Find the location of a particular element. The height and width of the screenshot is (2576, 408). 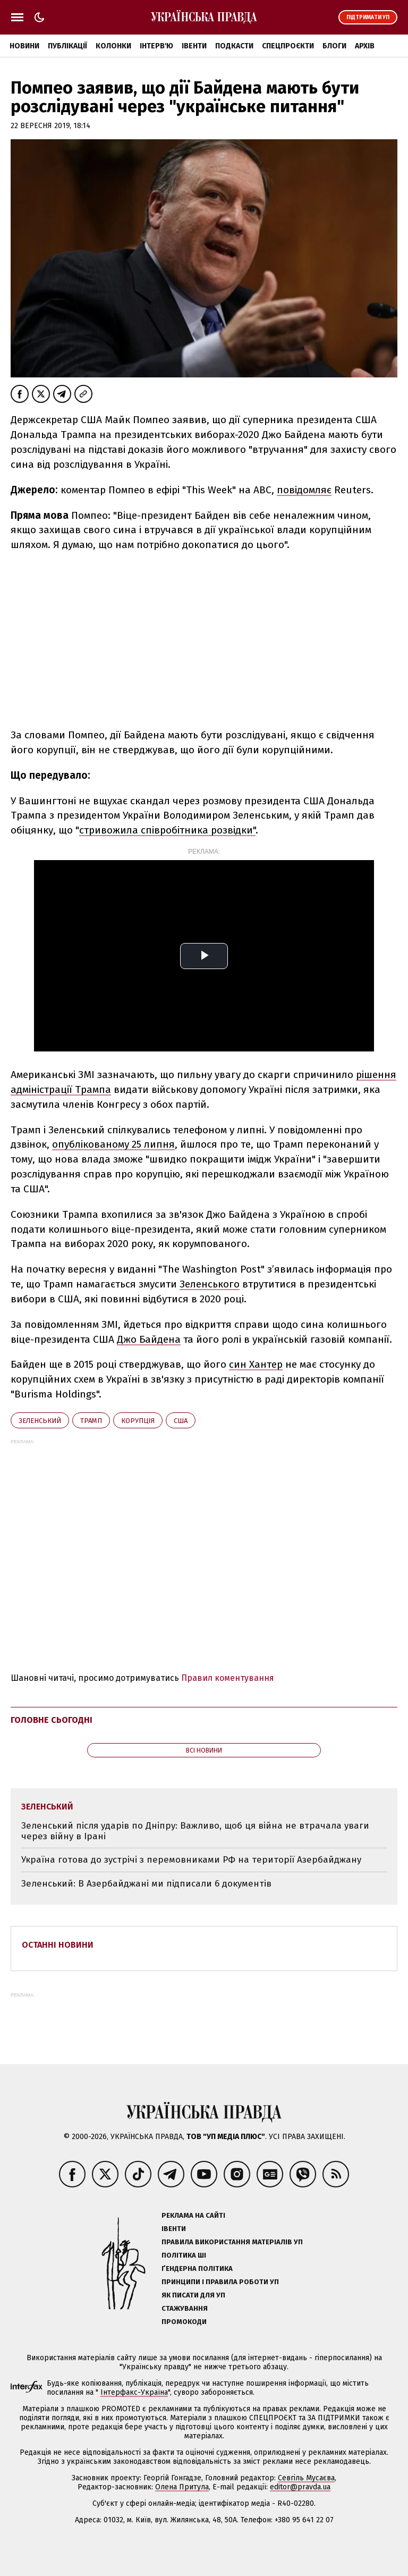

Стажування is located at coordinates (185, 2308).